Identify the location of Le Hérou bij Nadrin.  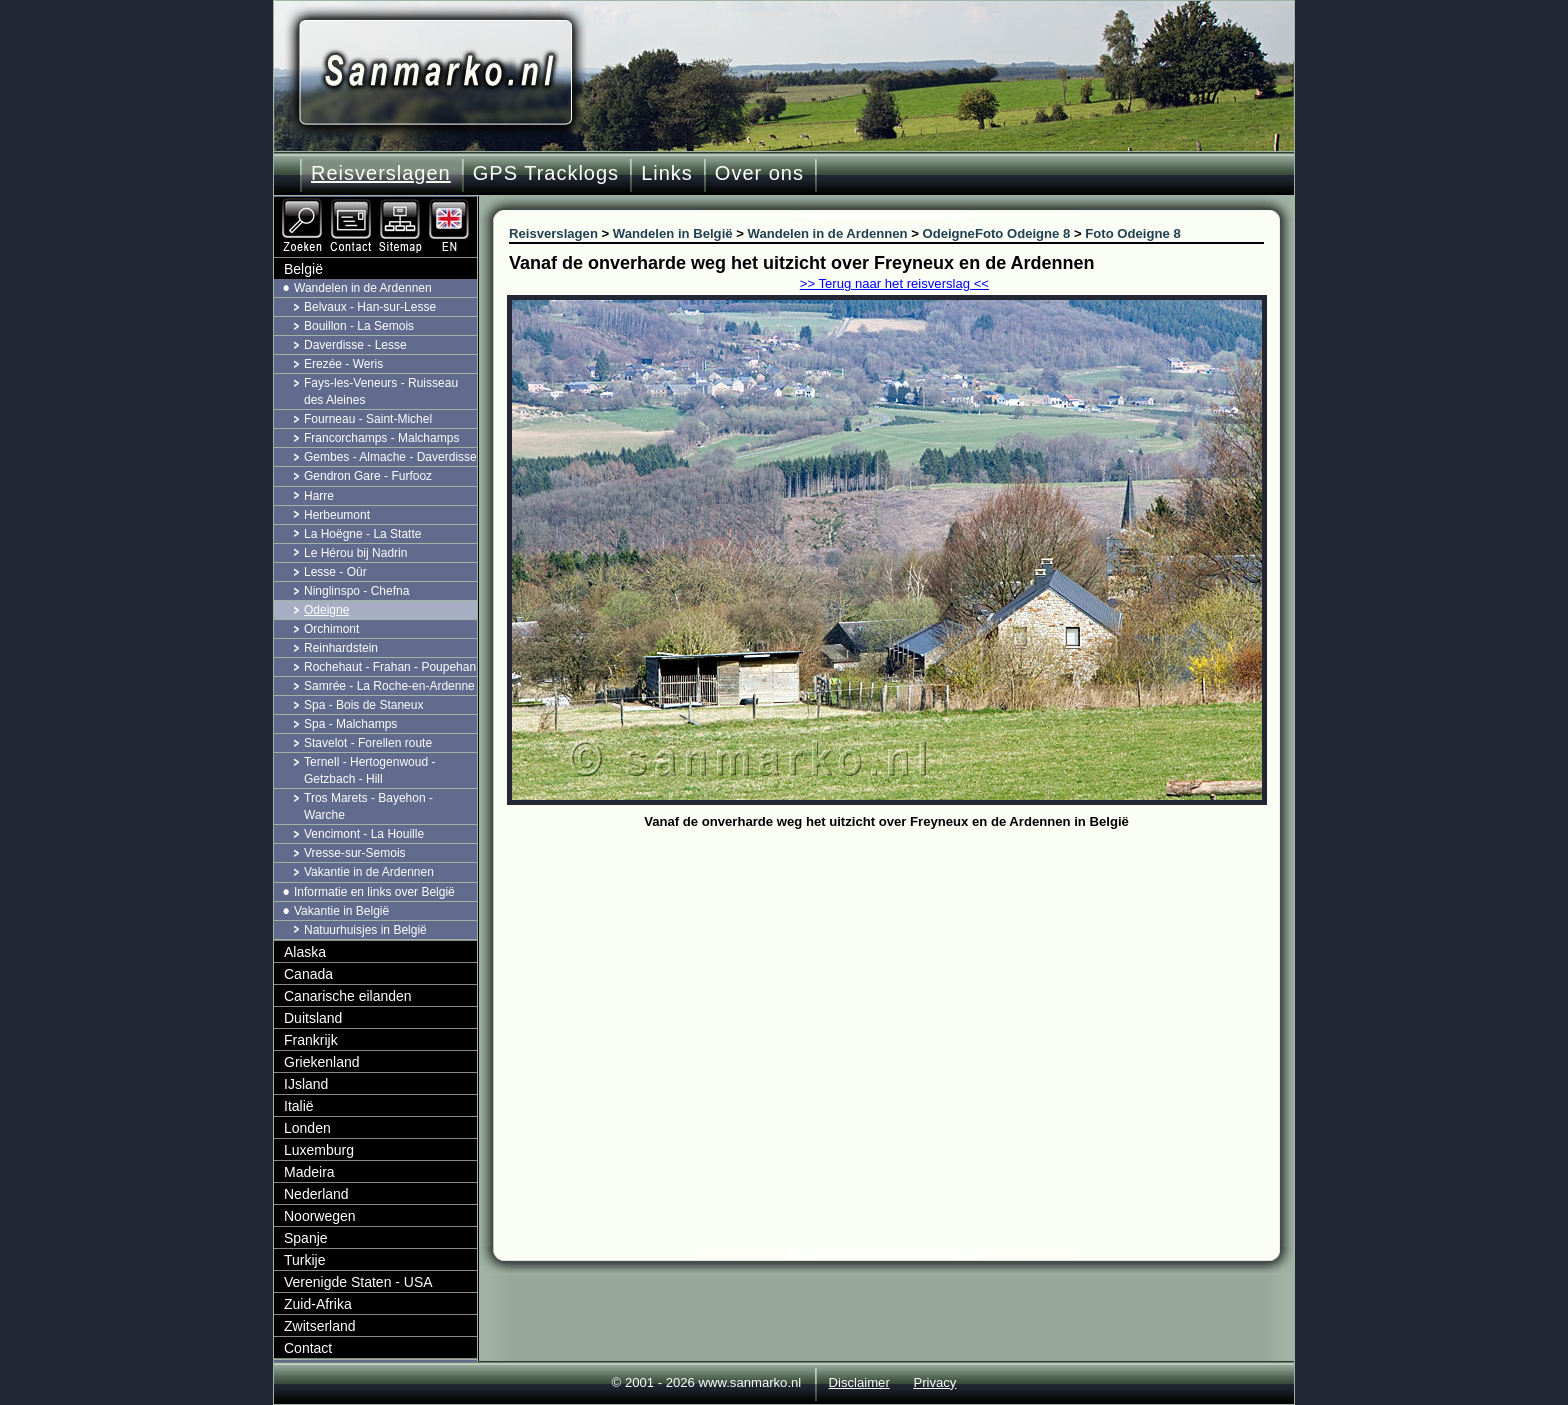
(355, 553).